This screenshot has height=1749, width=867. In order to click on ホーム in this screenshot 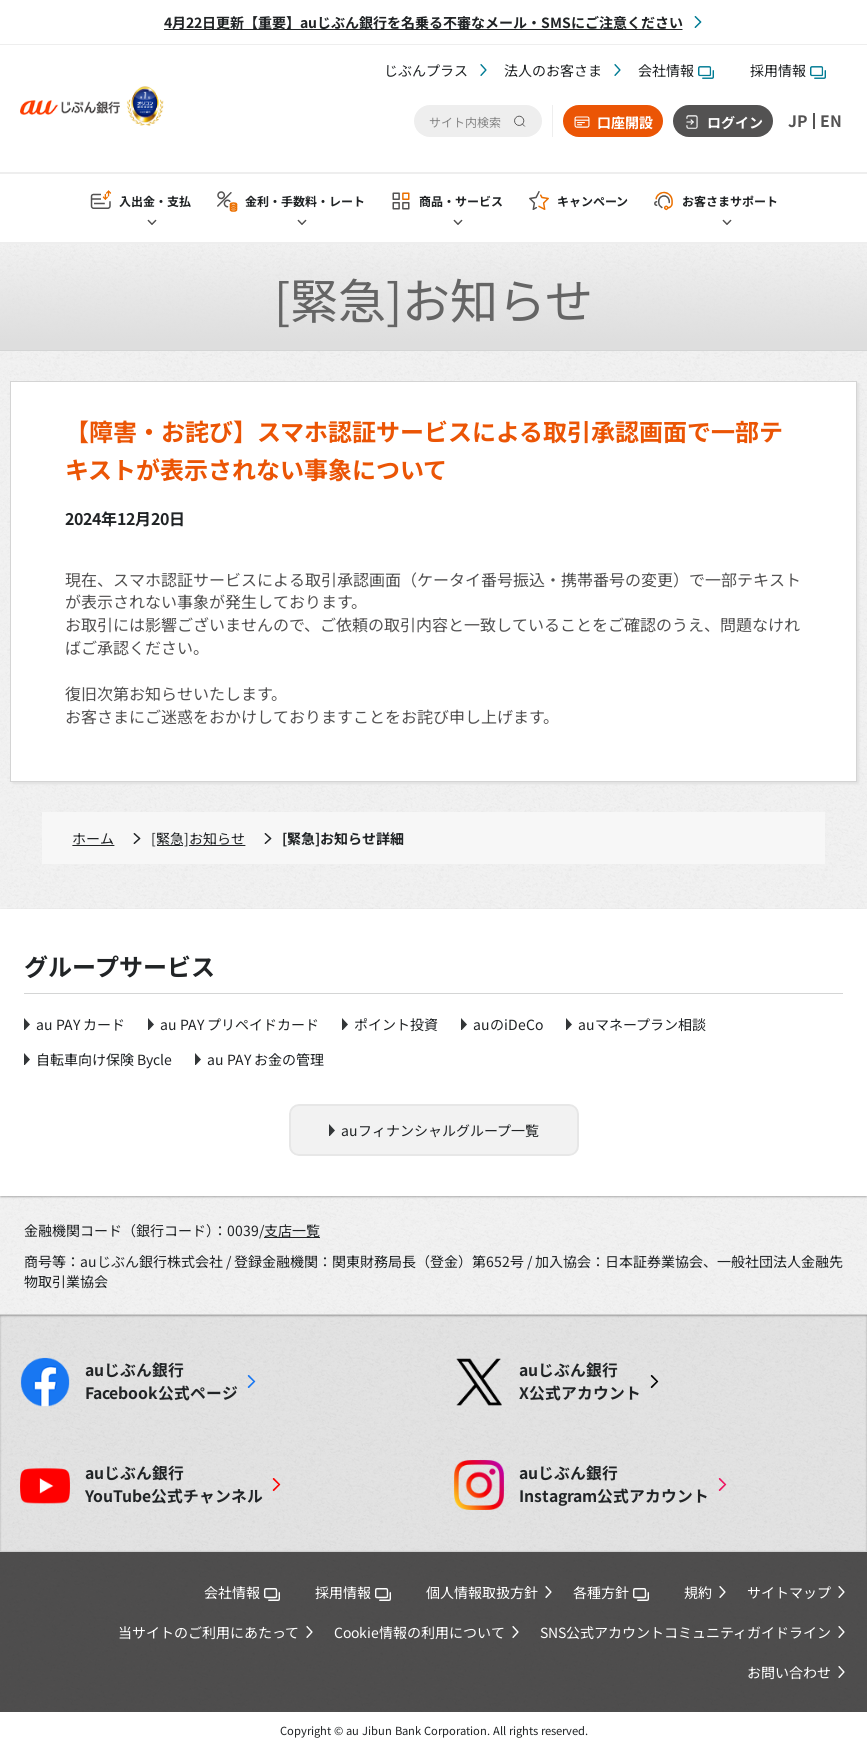, I will do `click(93, 838)`.